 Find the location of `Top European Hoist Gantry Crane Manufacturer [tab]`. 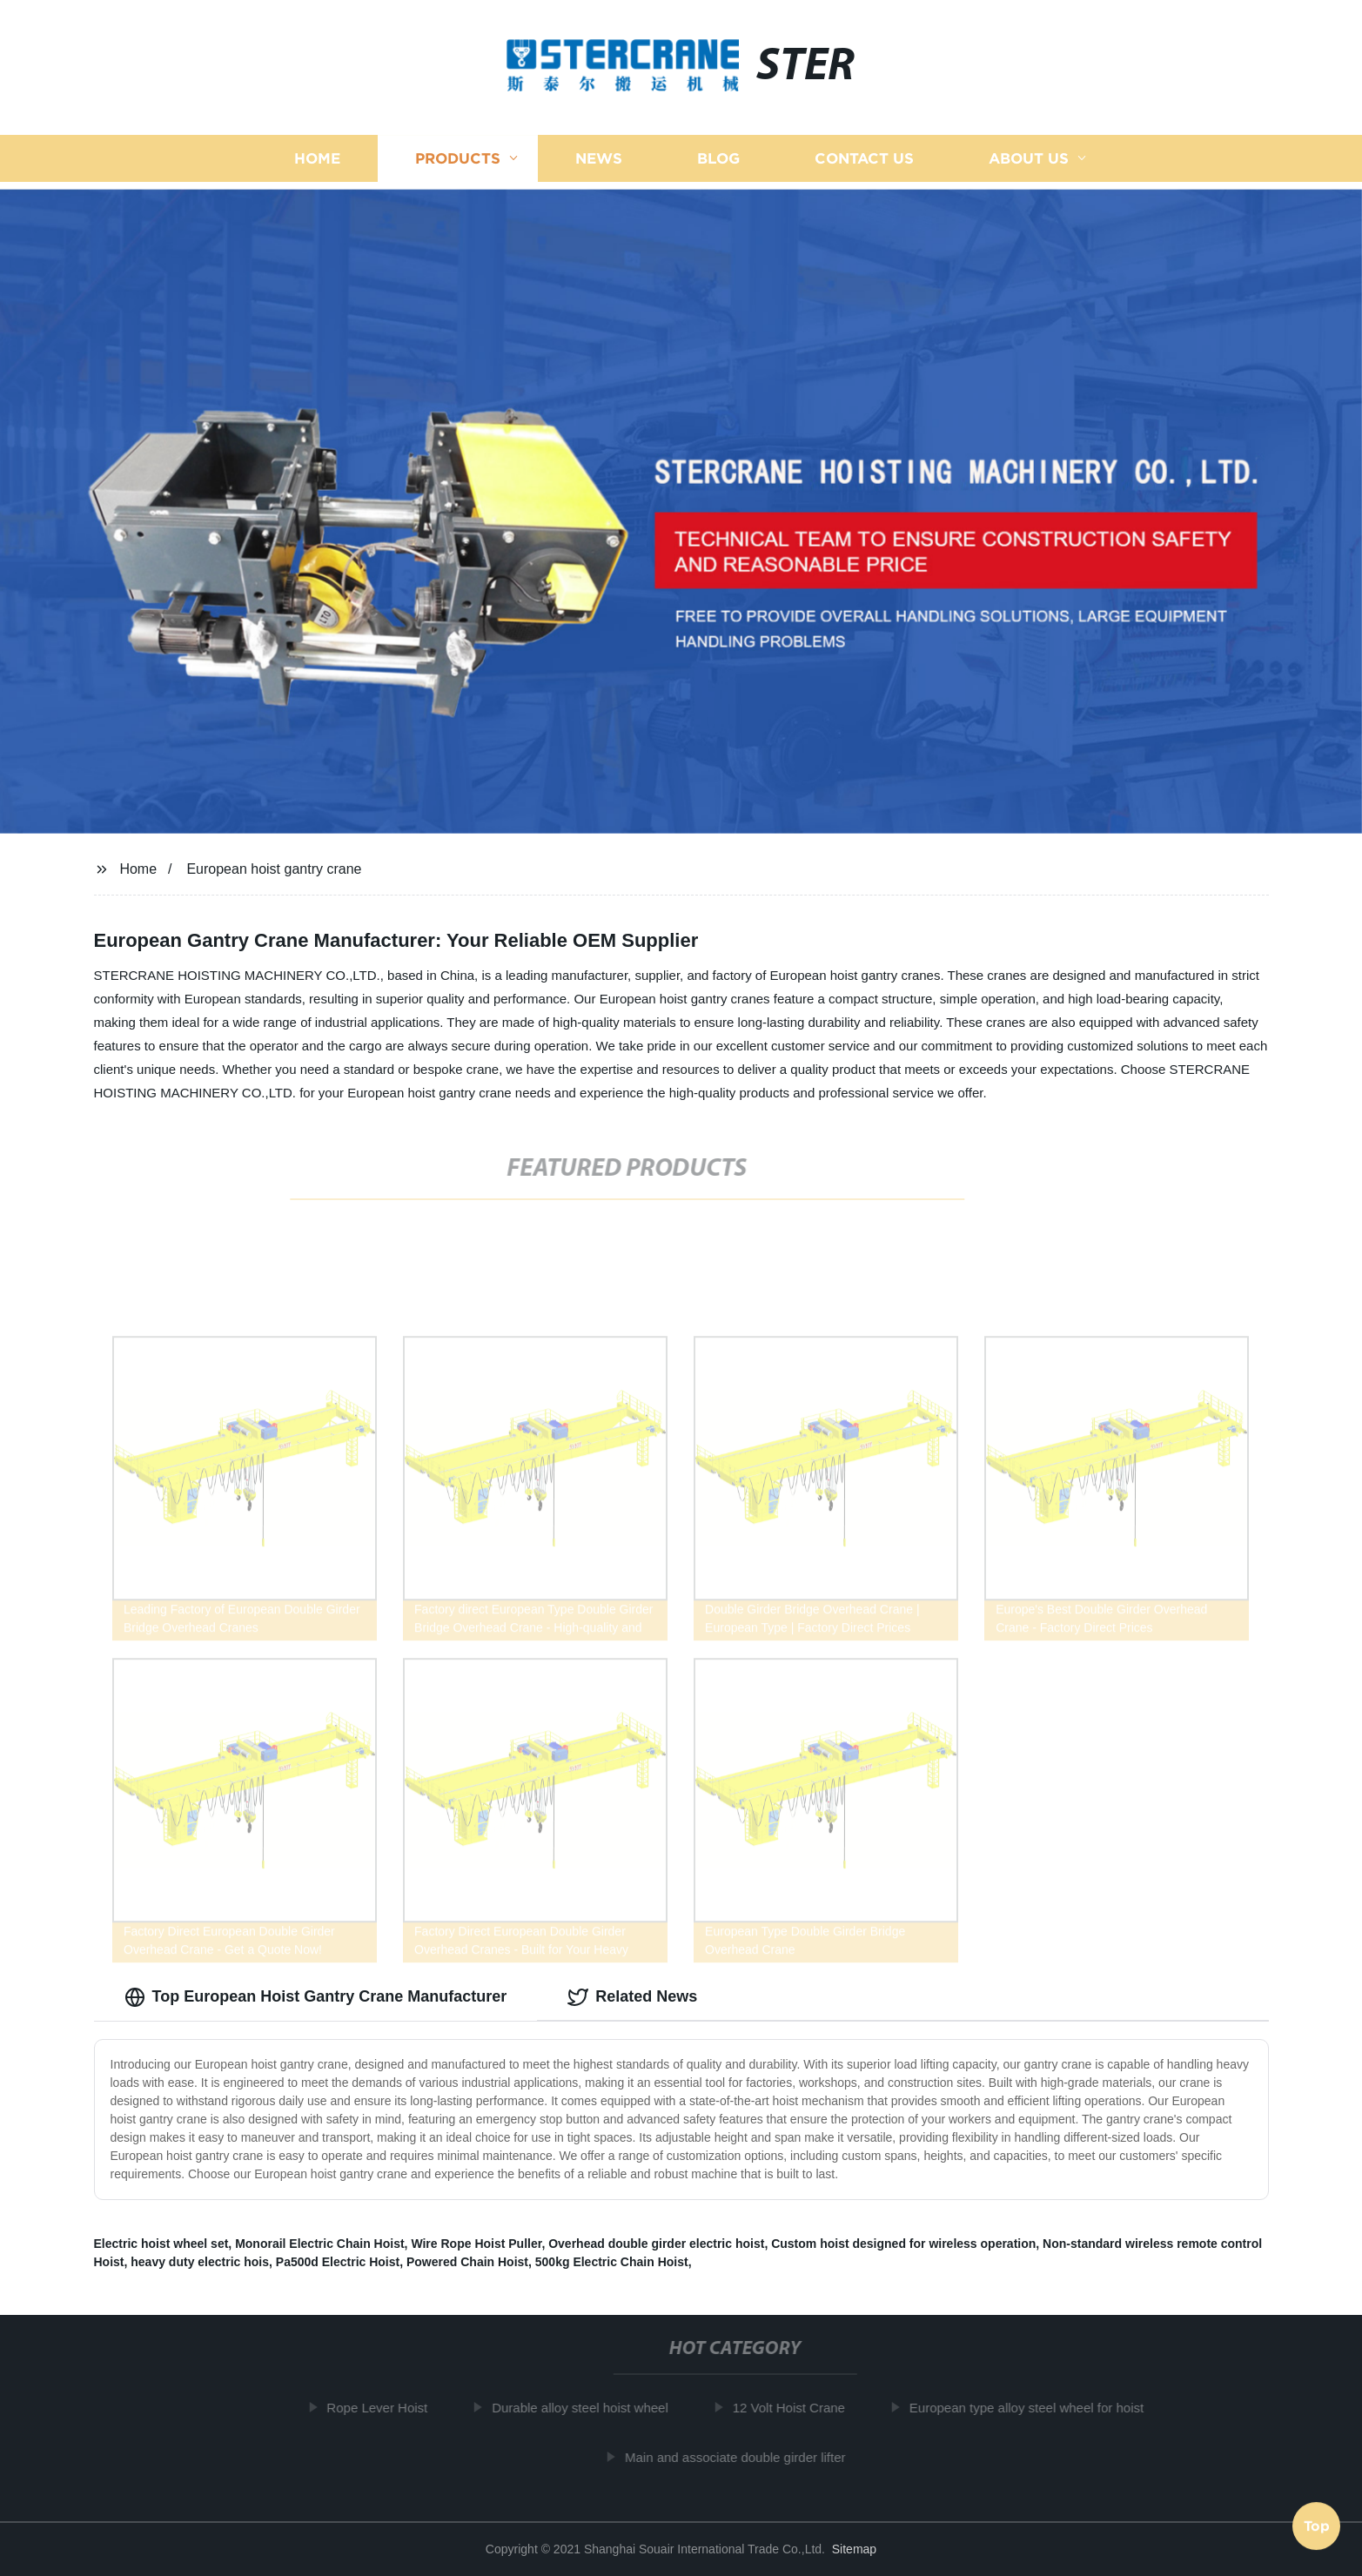

Top European Hoist Gantry Crane Manufacturer [tab] is located at coordinates (315, 1997).